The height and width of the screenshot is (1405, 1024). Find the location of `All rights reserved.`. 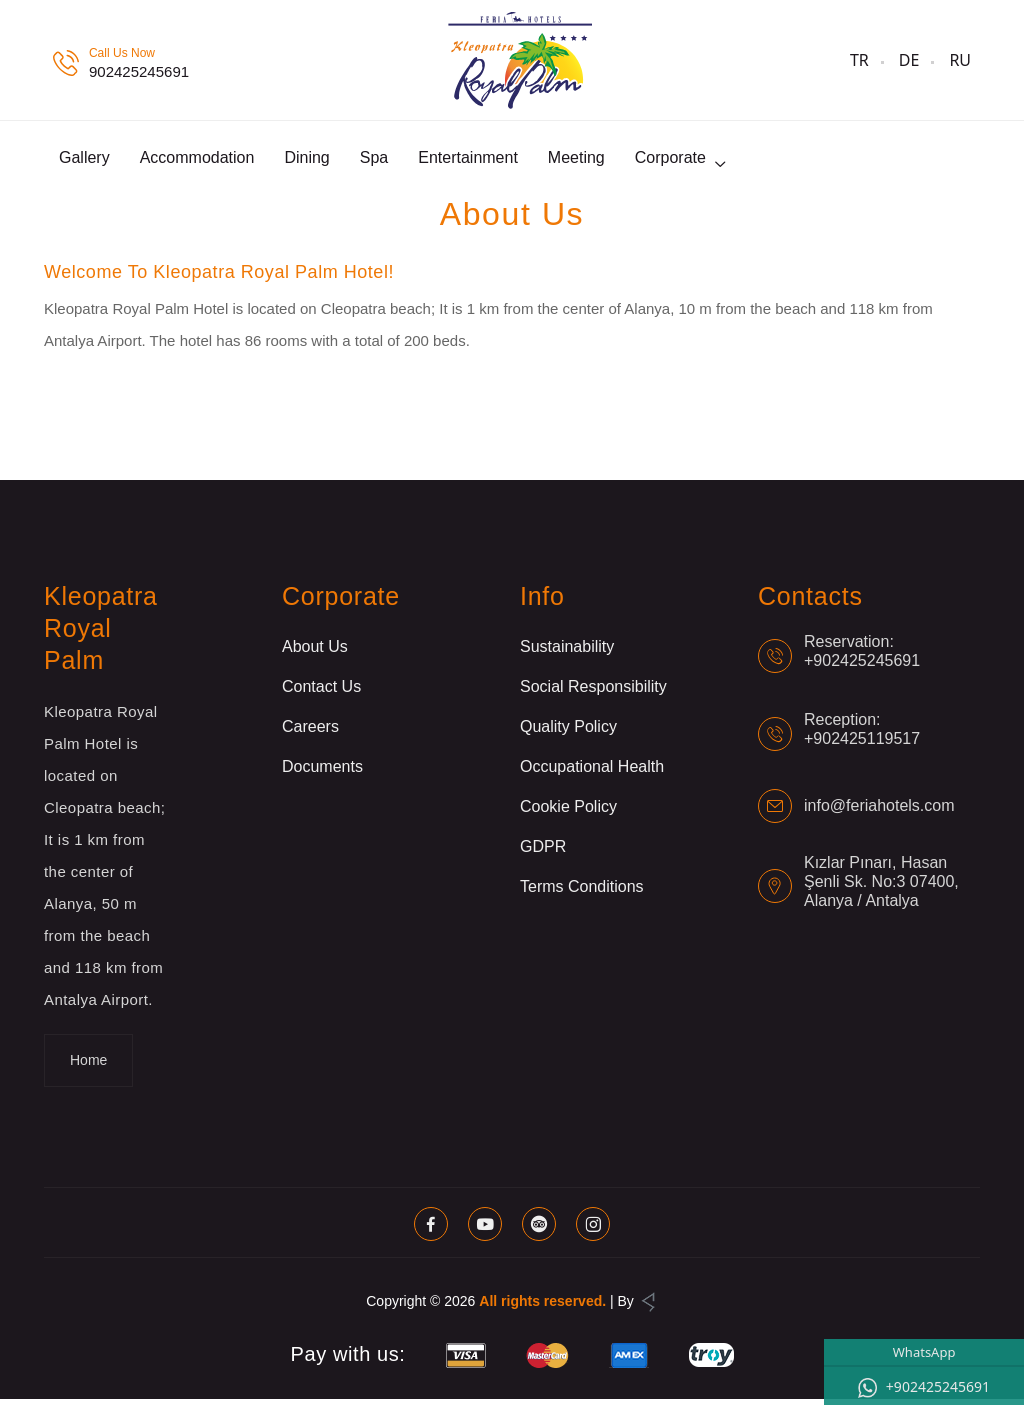

All rights reserved. is located at coordinates (542, 1307).